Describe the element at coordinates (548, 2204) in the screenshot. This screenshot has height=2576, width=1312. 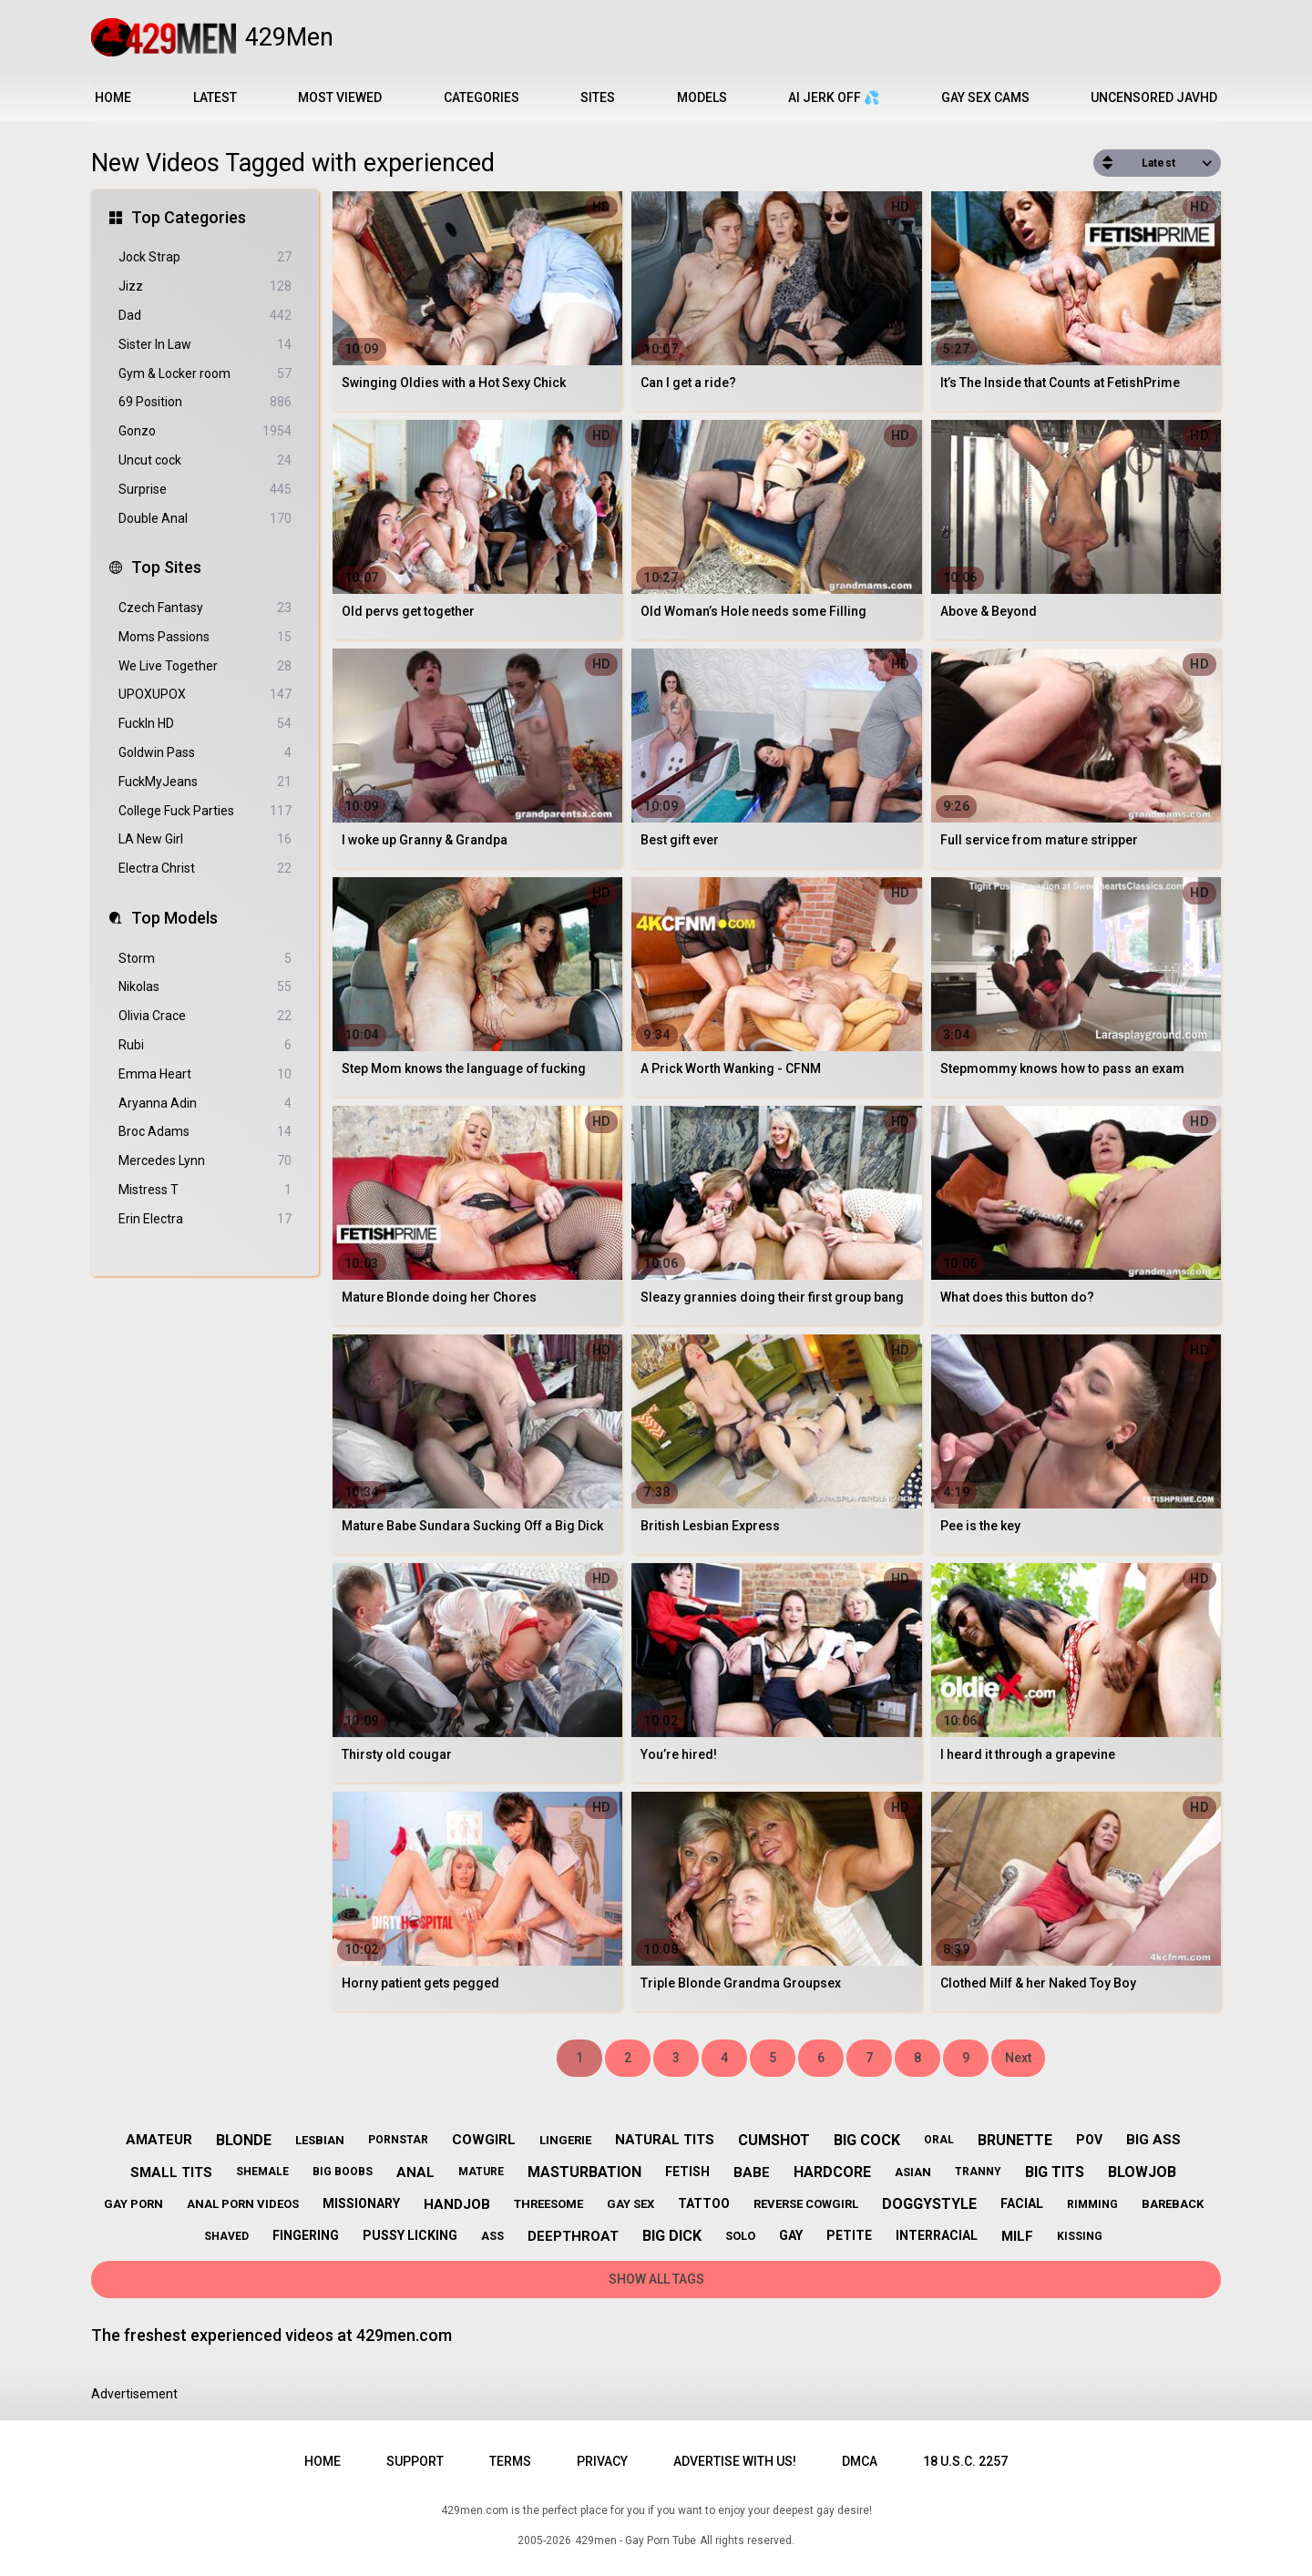
I see `threesome` at that location.